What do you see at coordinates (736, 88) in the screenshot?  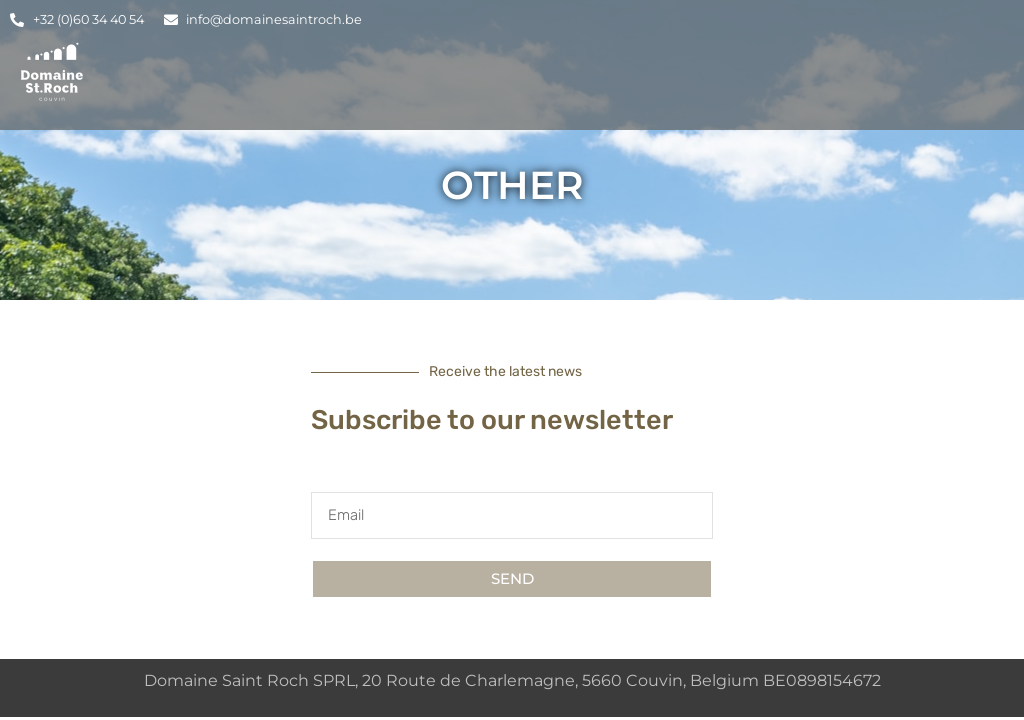 I see `Events` at bounding box center [736, 88].